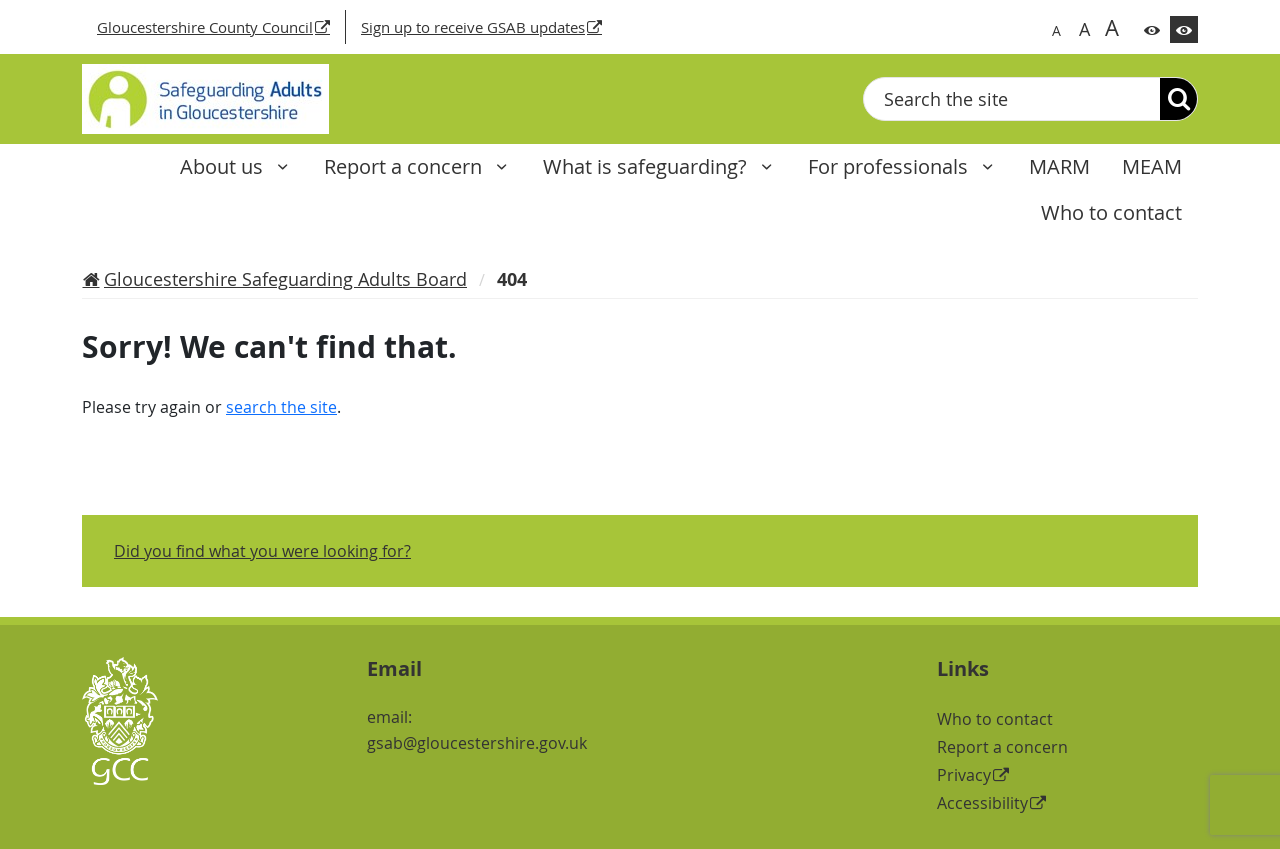  Describe the element at coordinates (995, 719) in the screenshot. I see `Who to contact` at that location.